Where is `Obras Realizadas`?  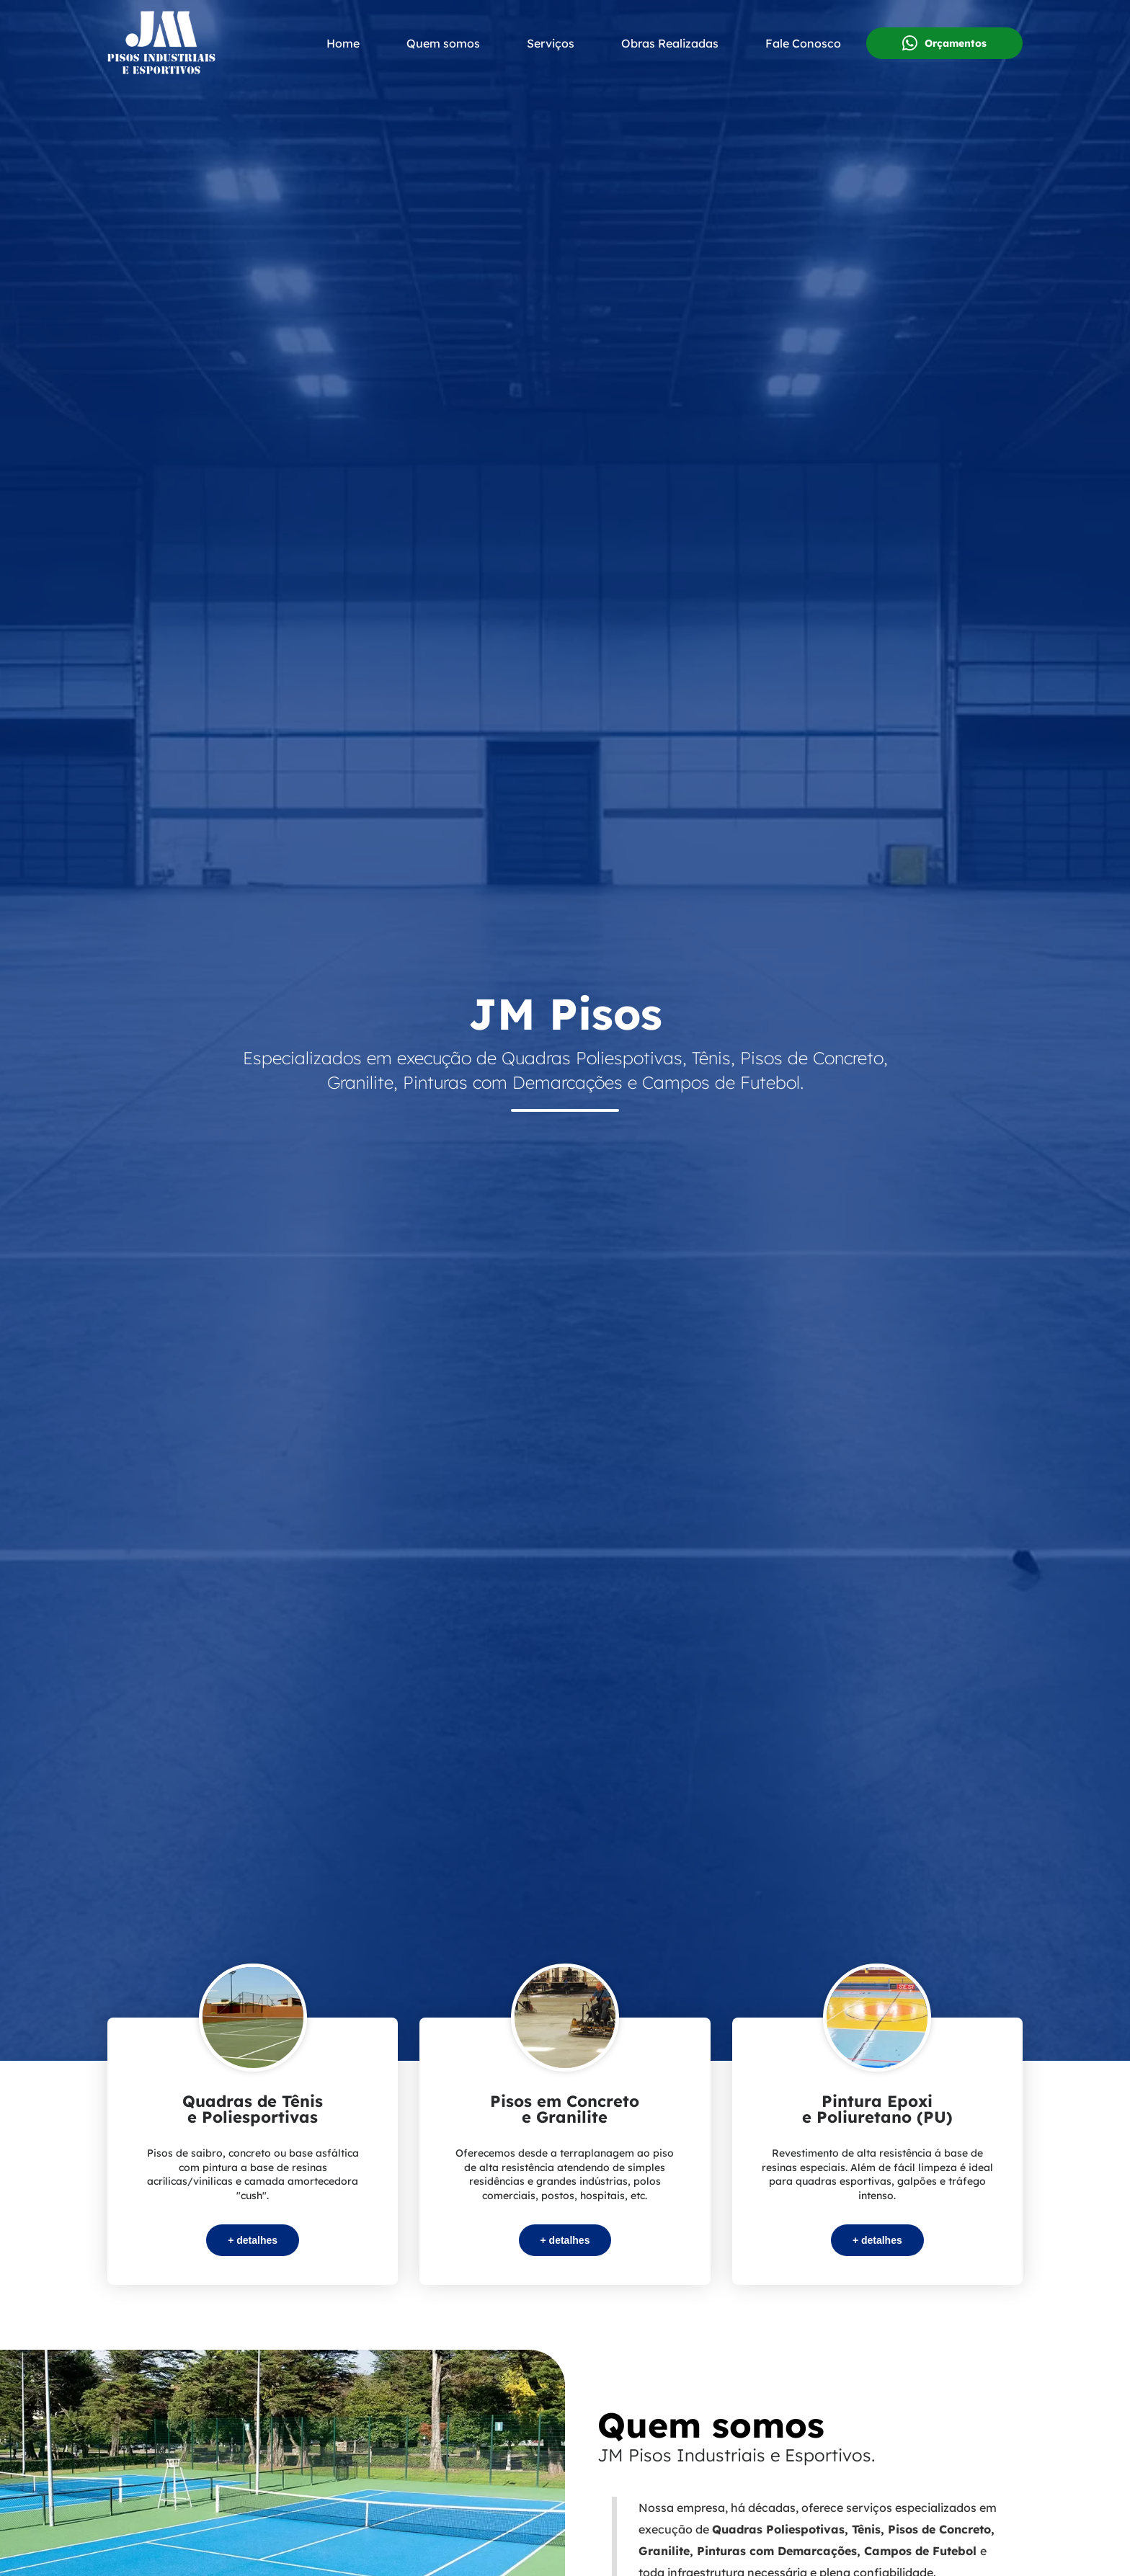
Obras Realizadas is located at coordinates (670, 43).